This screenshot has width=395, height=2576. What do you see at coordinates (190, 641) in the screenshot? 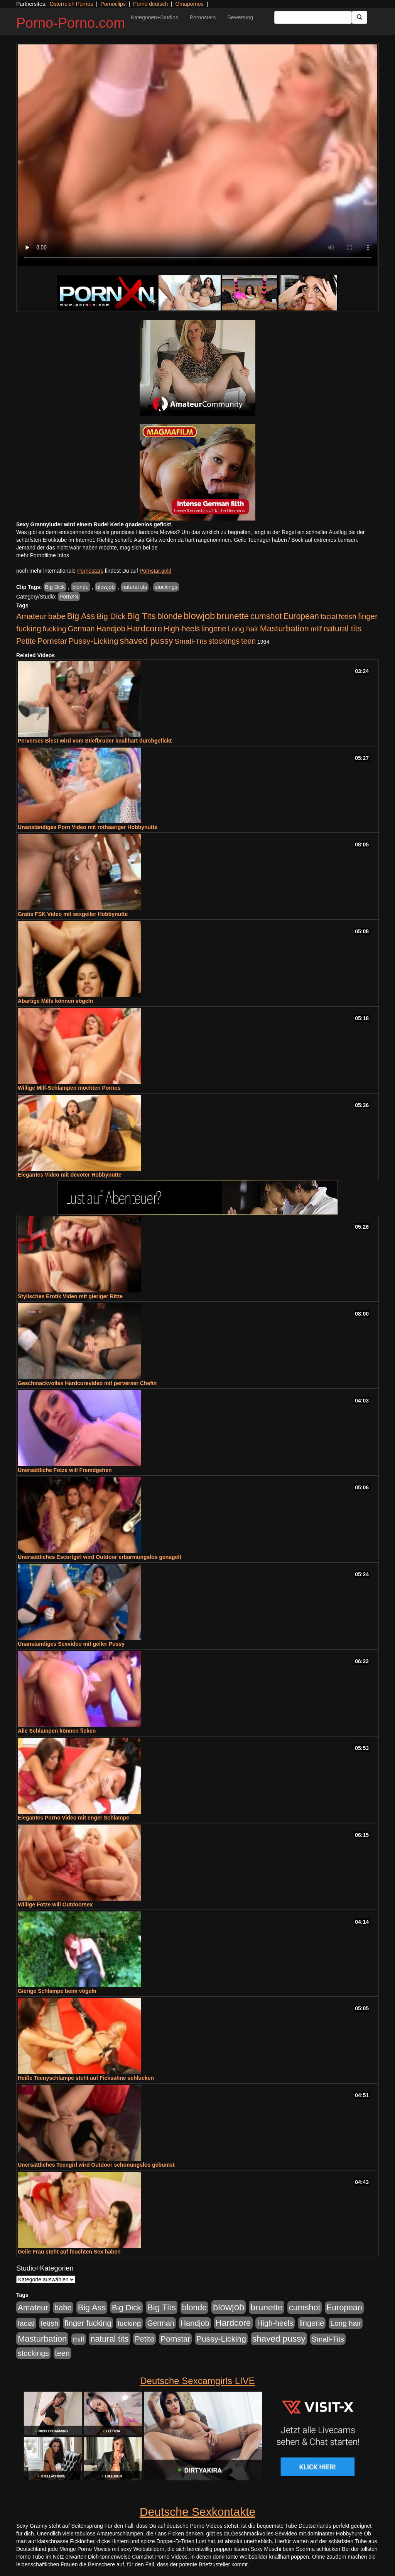
I see `Small-Tits [Small-Tits (523 Einträge)]` at bounding box center [190, 641].